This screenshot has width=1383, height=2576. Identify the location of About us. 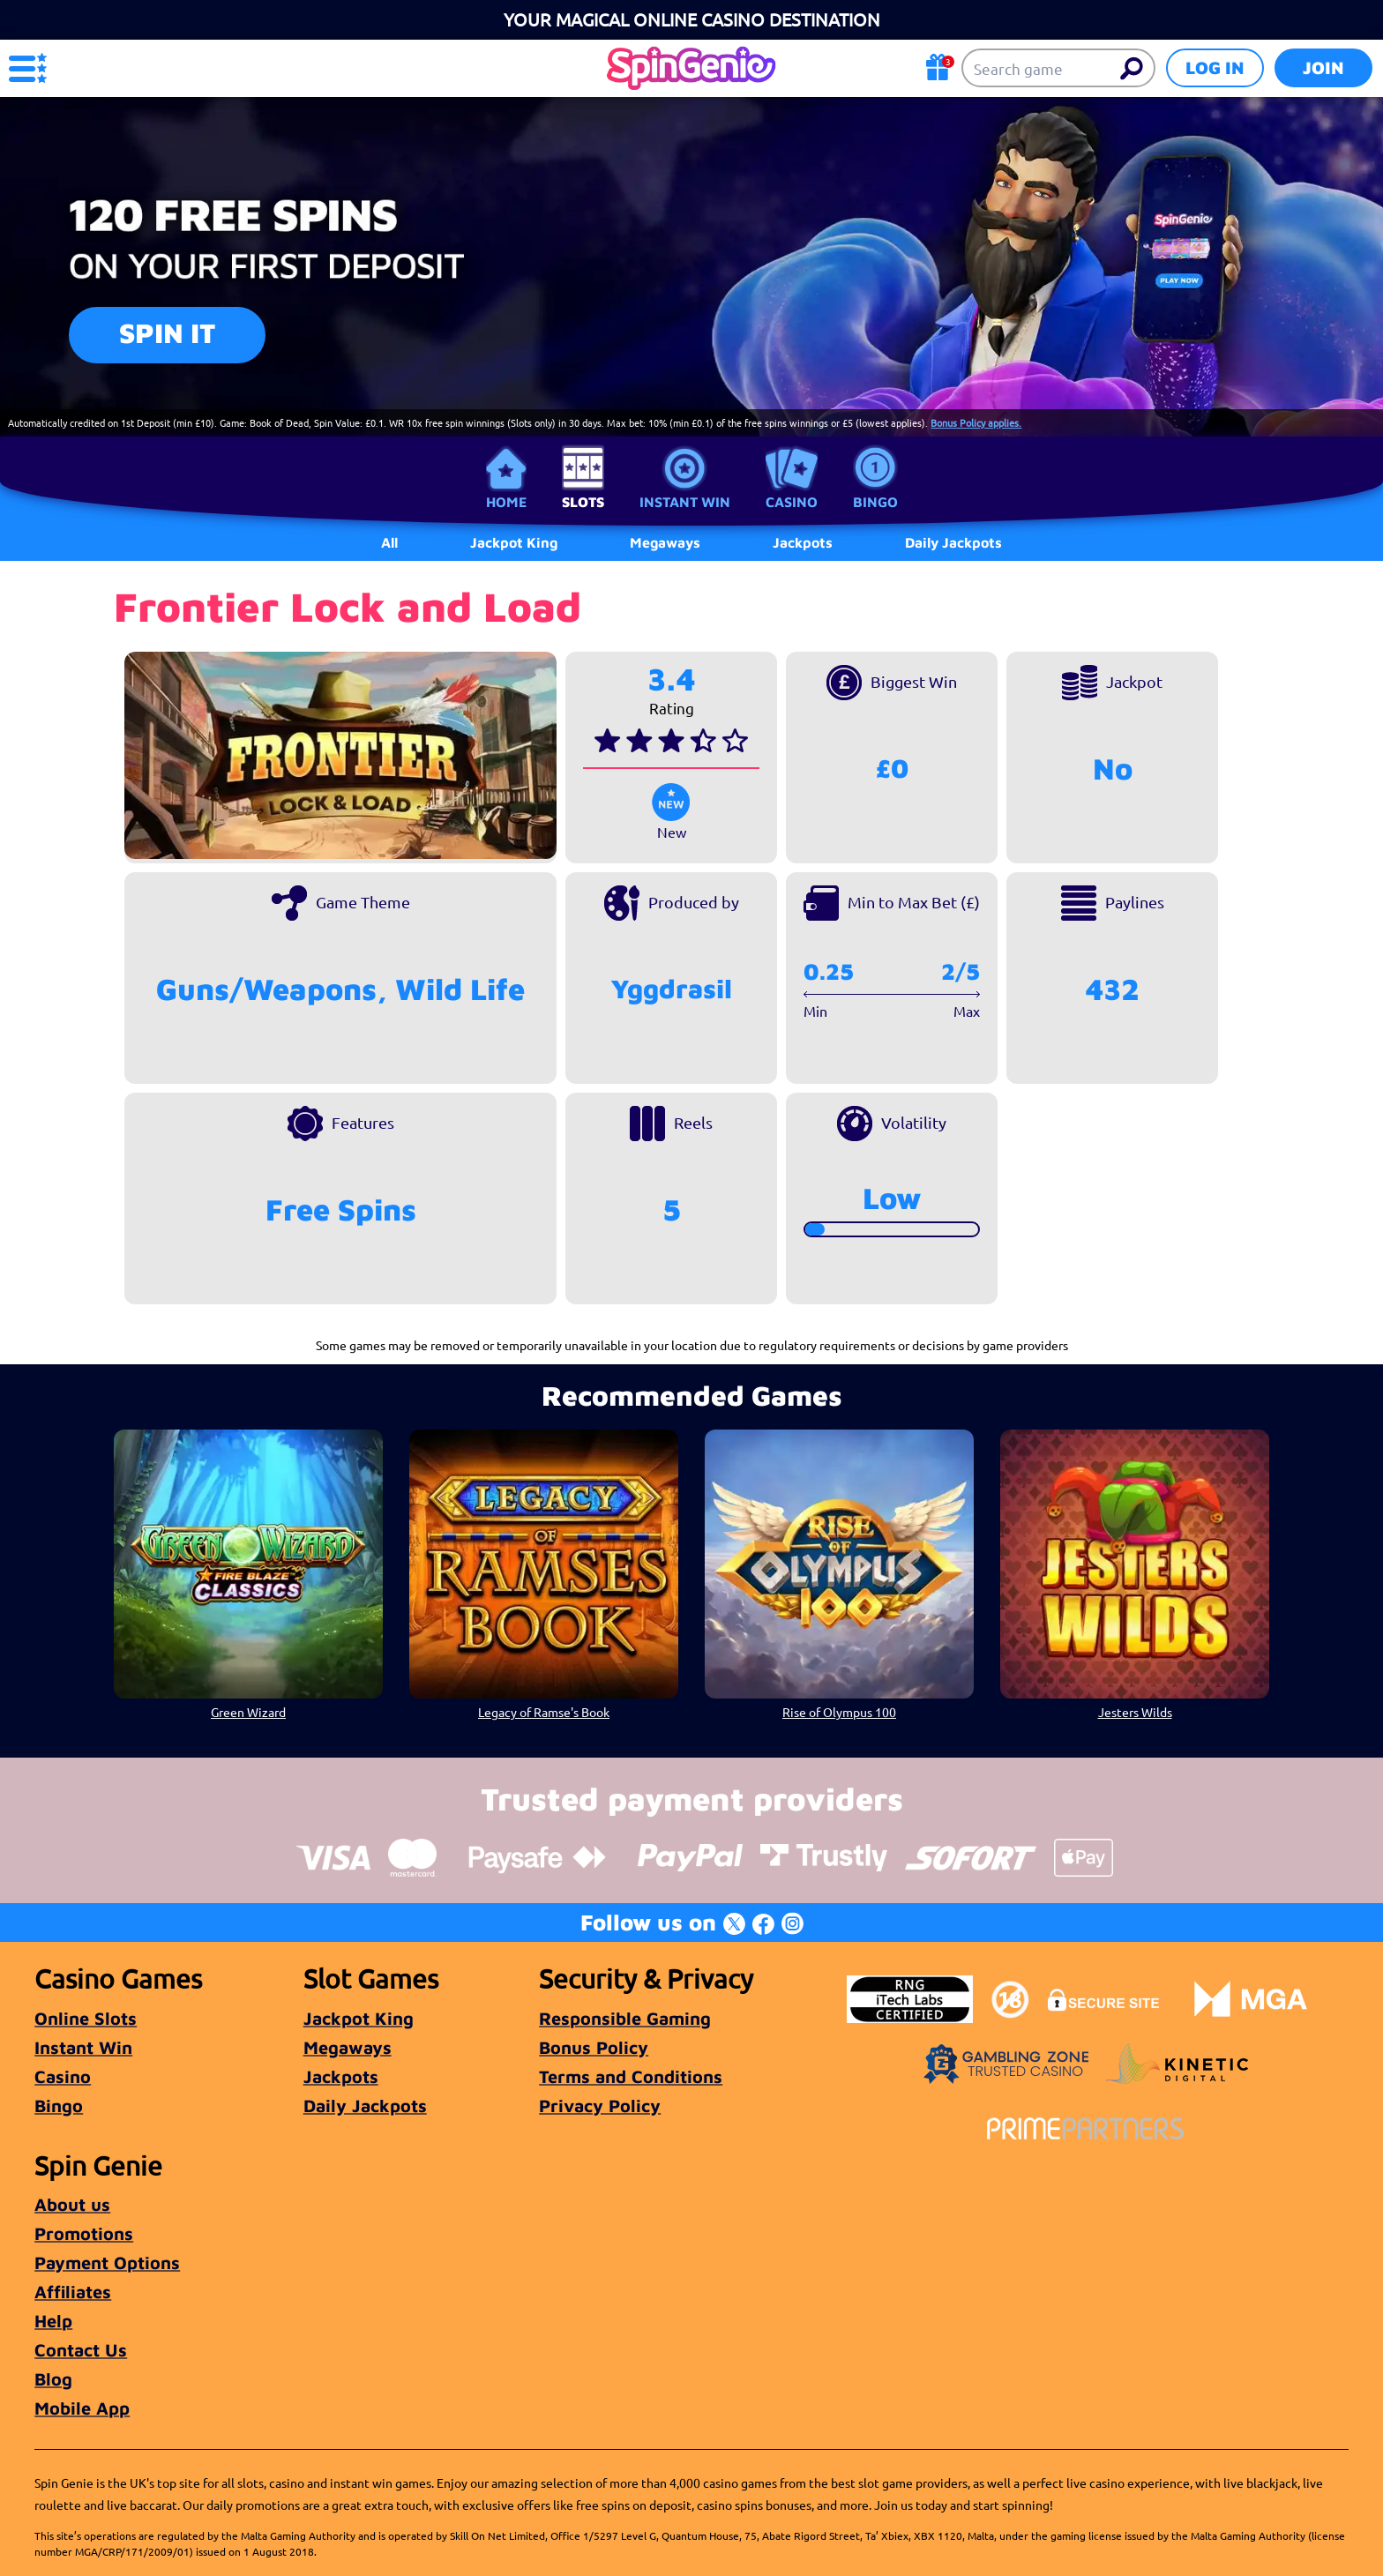
(72, 2204).